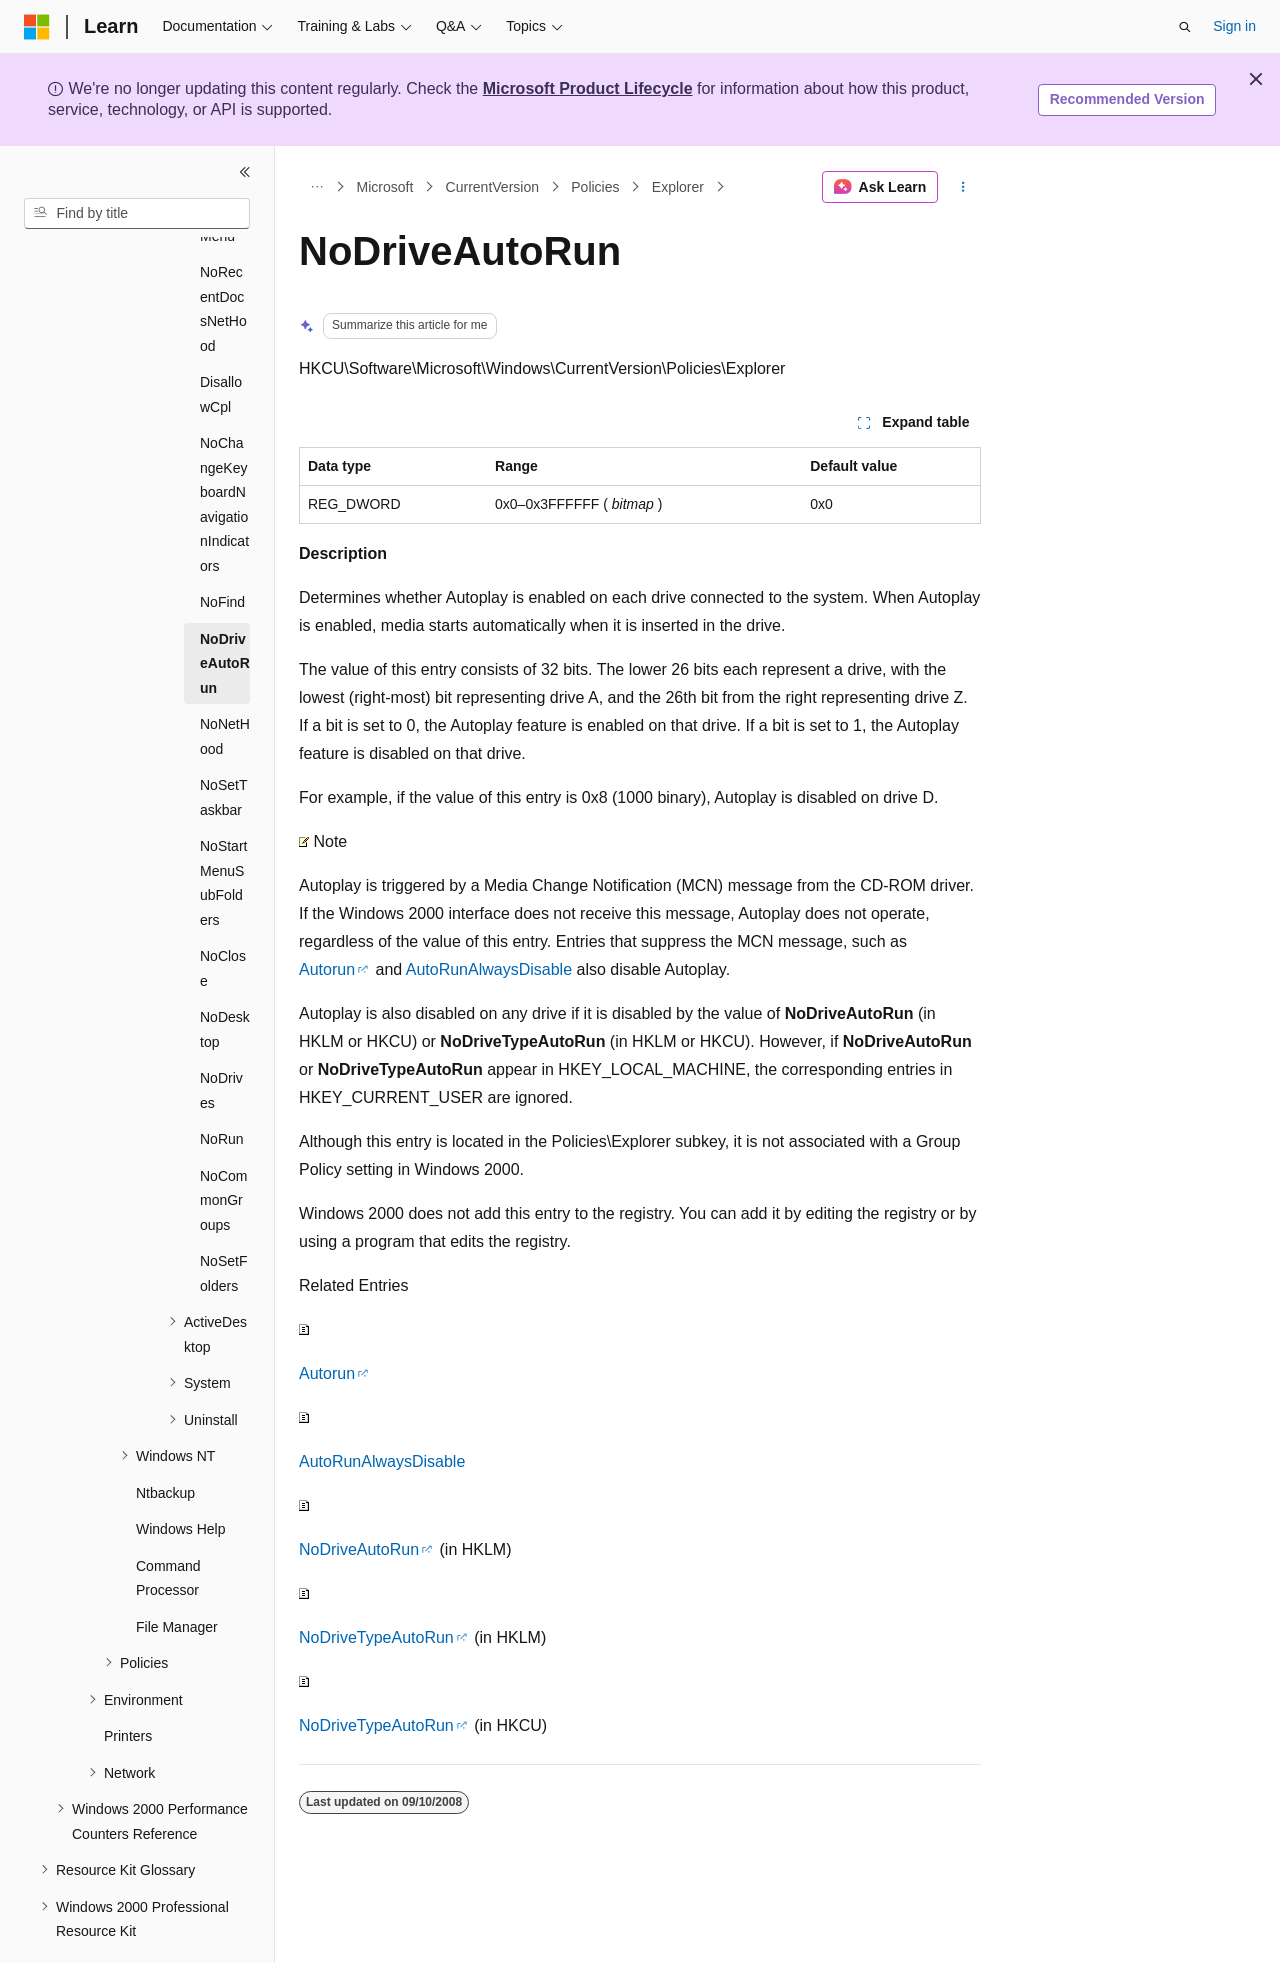  I want to click on NoRecentDocsNetHood [treeitem], so click(223, 254).